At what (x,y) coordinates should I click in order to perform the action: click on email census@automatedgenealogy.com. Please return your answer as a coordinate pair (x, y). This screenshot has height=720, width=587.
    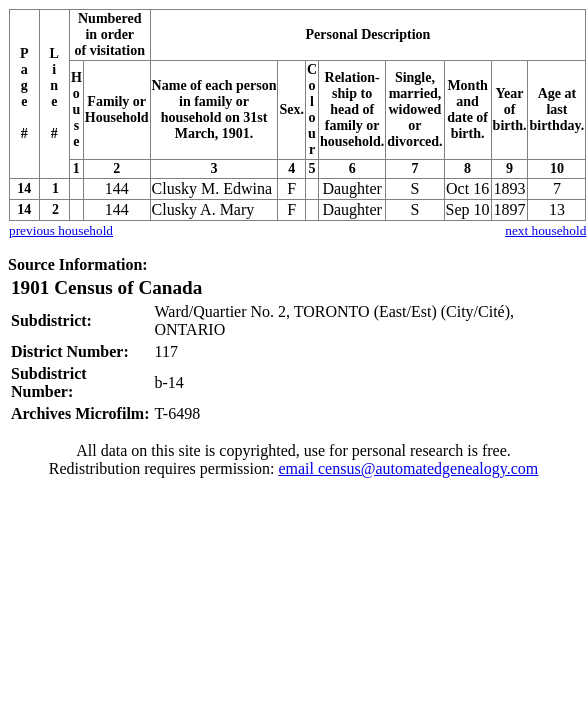
    Looking at the image, I should click on (408, 468).